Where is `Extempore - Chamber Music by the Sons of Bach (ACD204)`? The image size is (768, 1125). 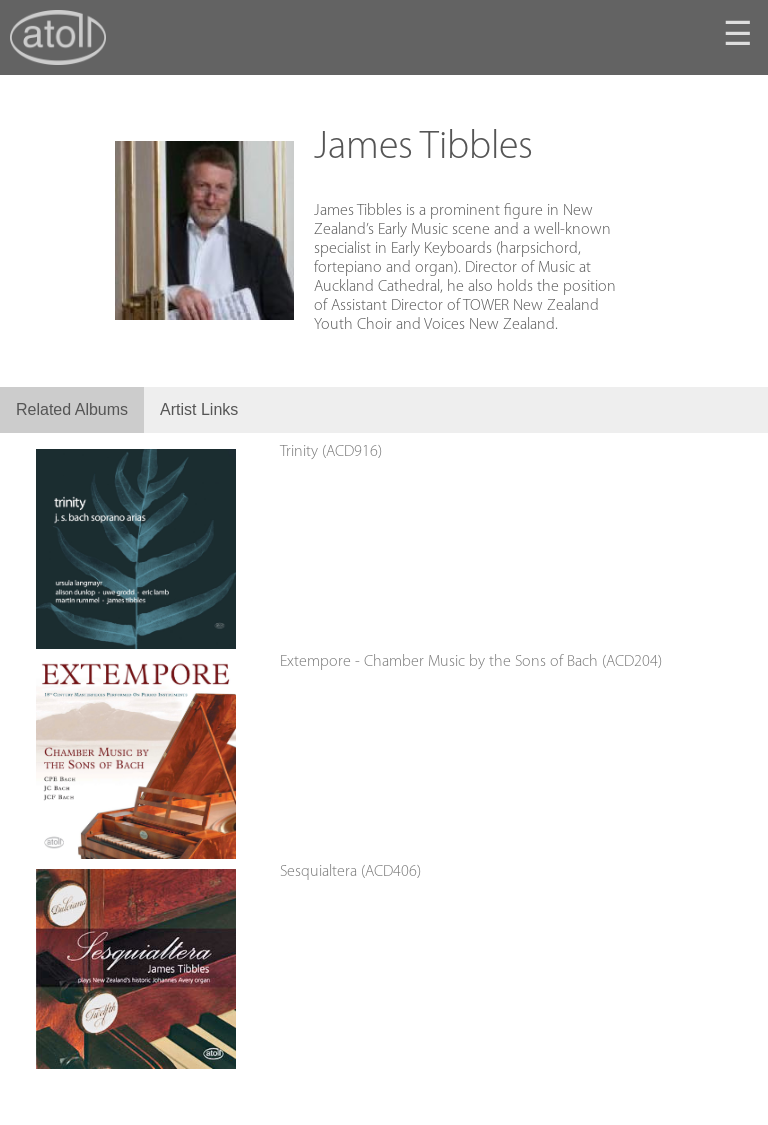 Extempore - Chamber Music by the Sons of Bach (ACD204) is located at coordinates (471, 662).